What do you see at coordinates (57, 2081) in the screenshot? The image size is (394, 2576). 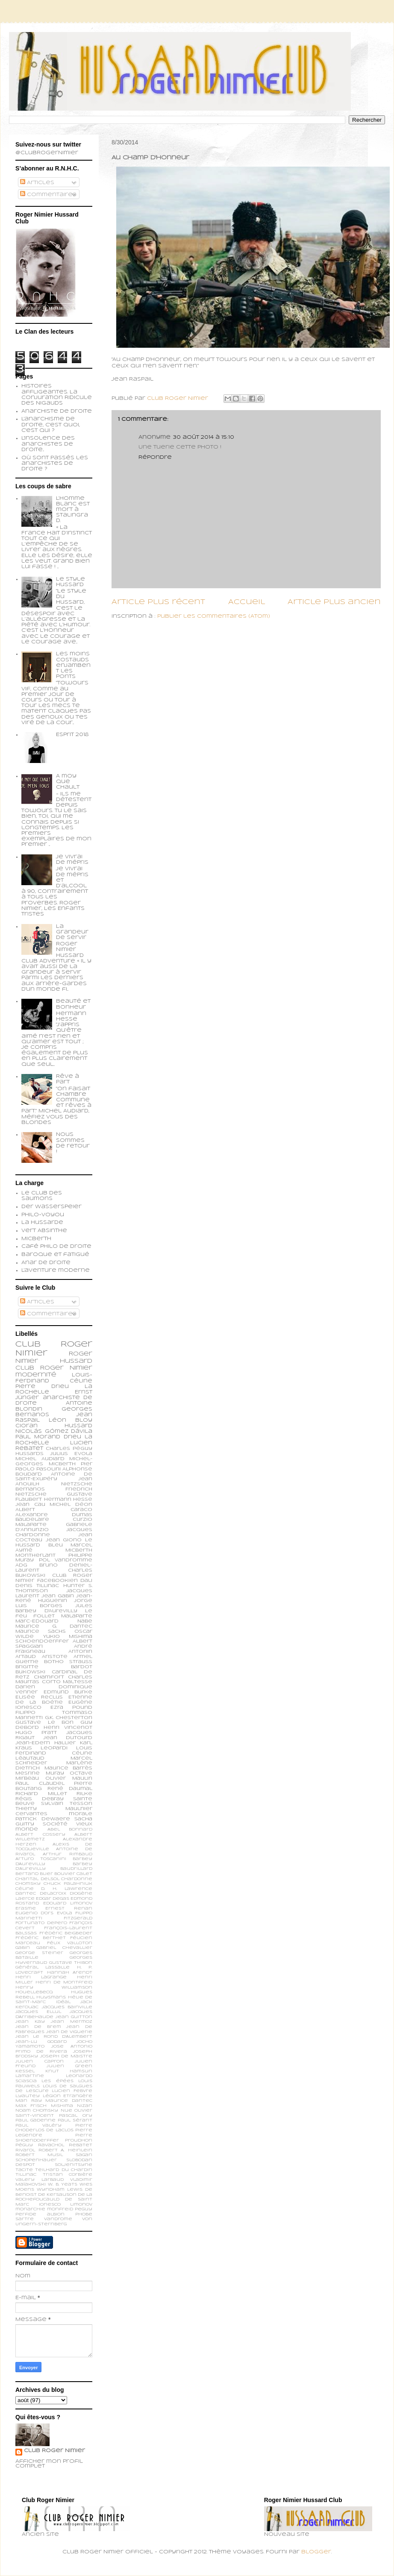 I see `Les épées` at bounding box center [57, 2081].